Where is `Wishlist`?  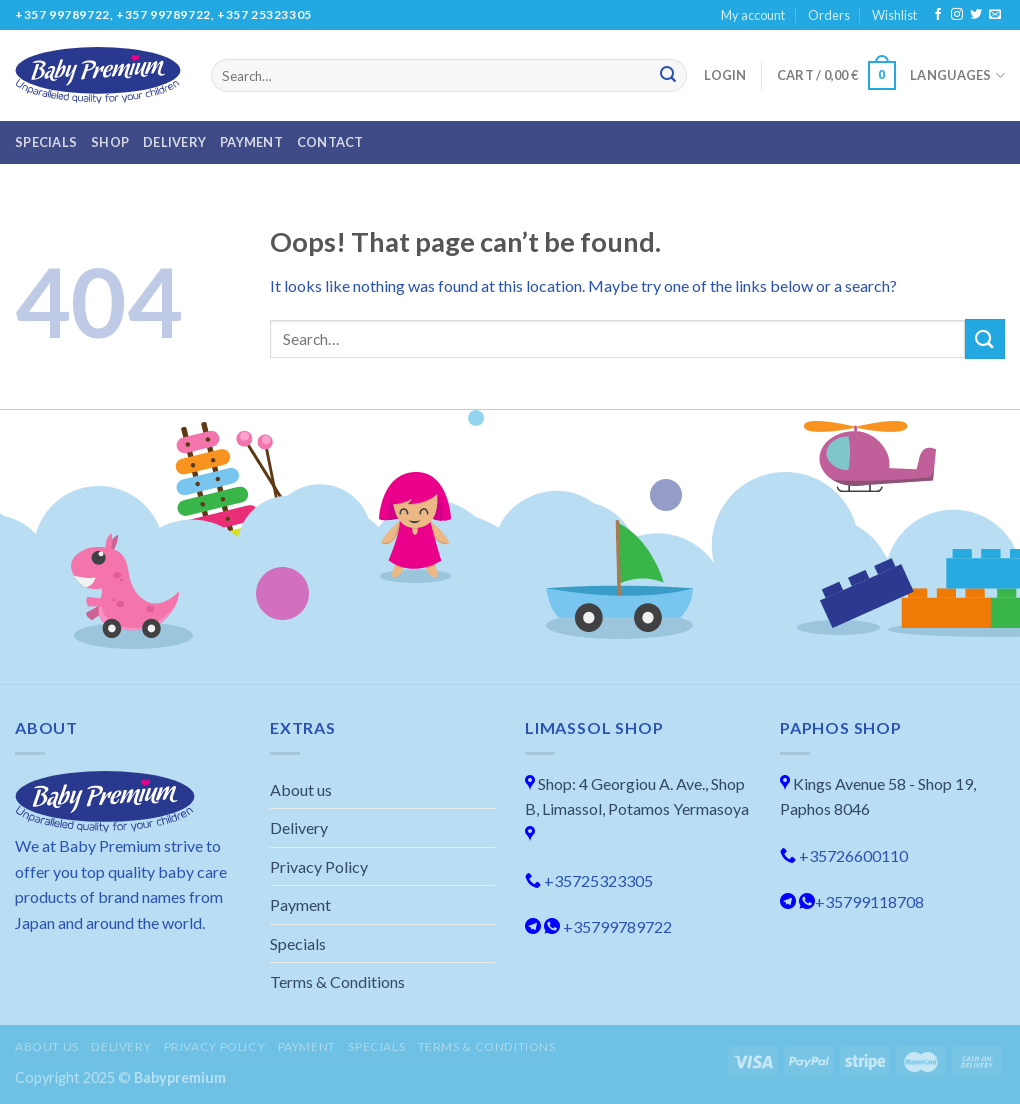
Wishlist is located at coordinates (894, 15).